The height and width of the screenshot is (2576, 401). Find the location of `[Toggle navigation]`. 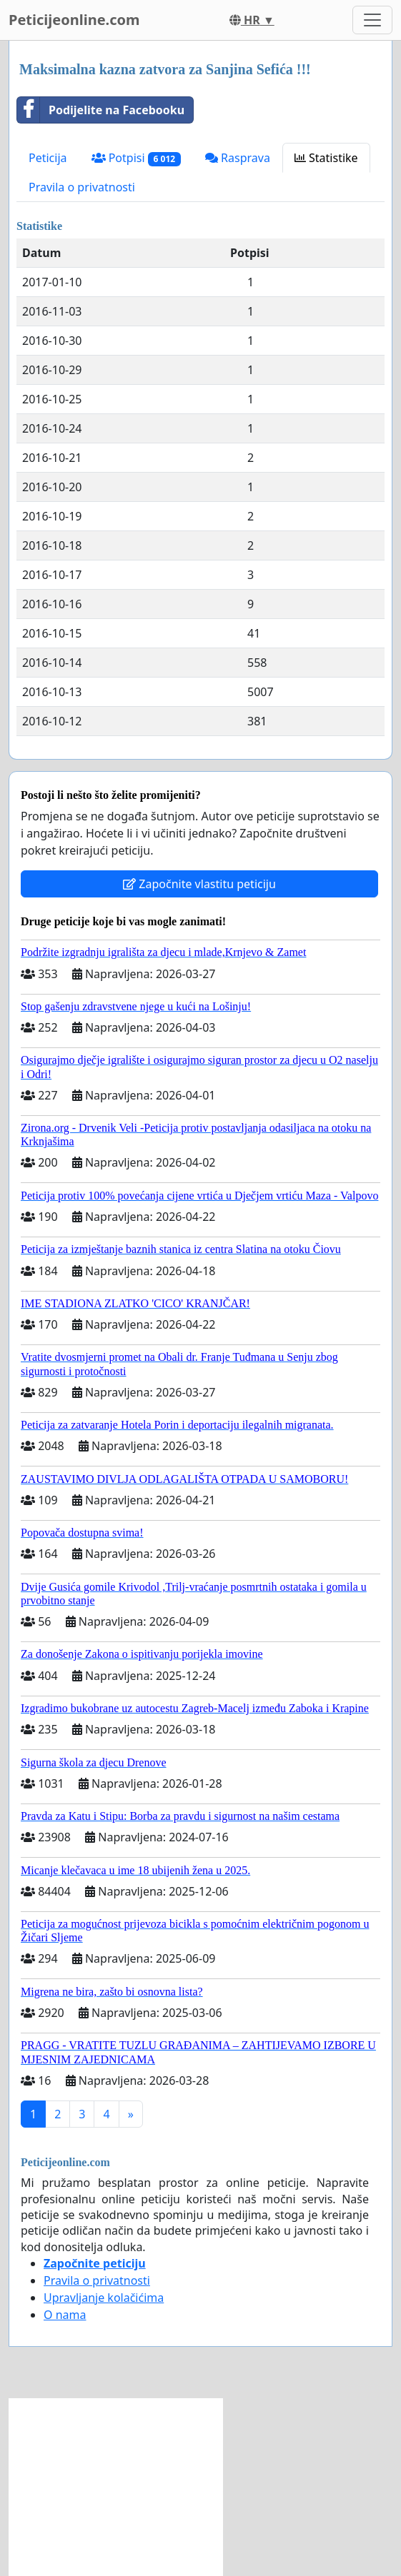

[Toggle navigation] is located at coordinates (372, 20).